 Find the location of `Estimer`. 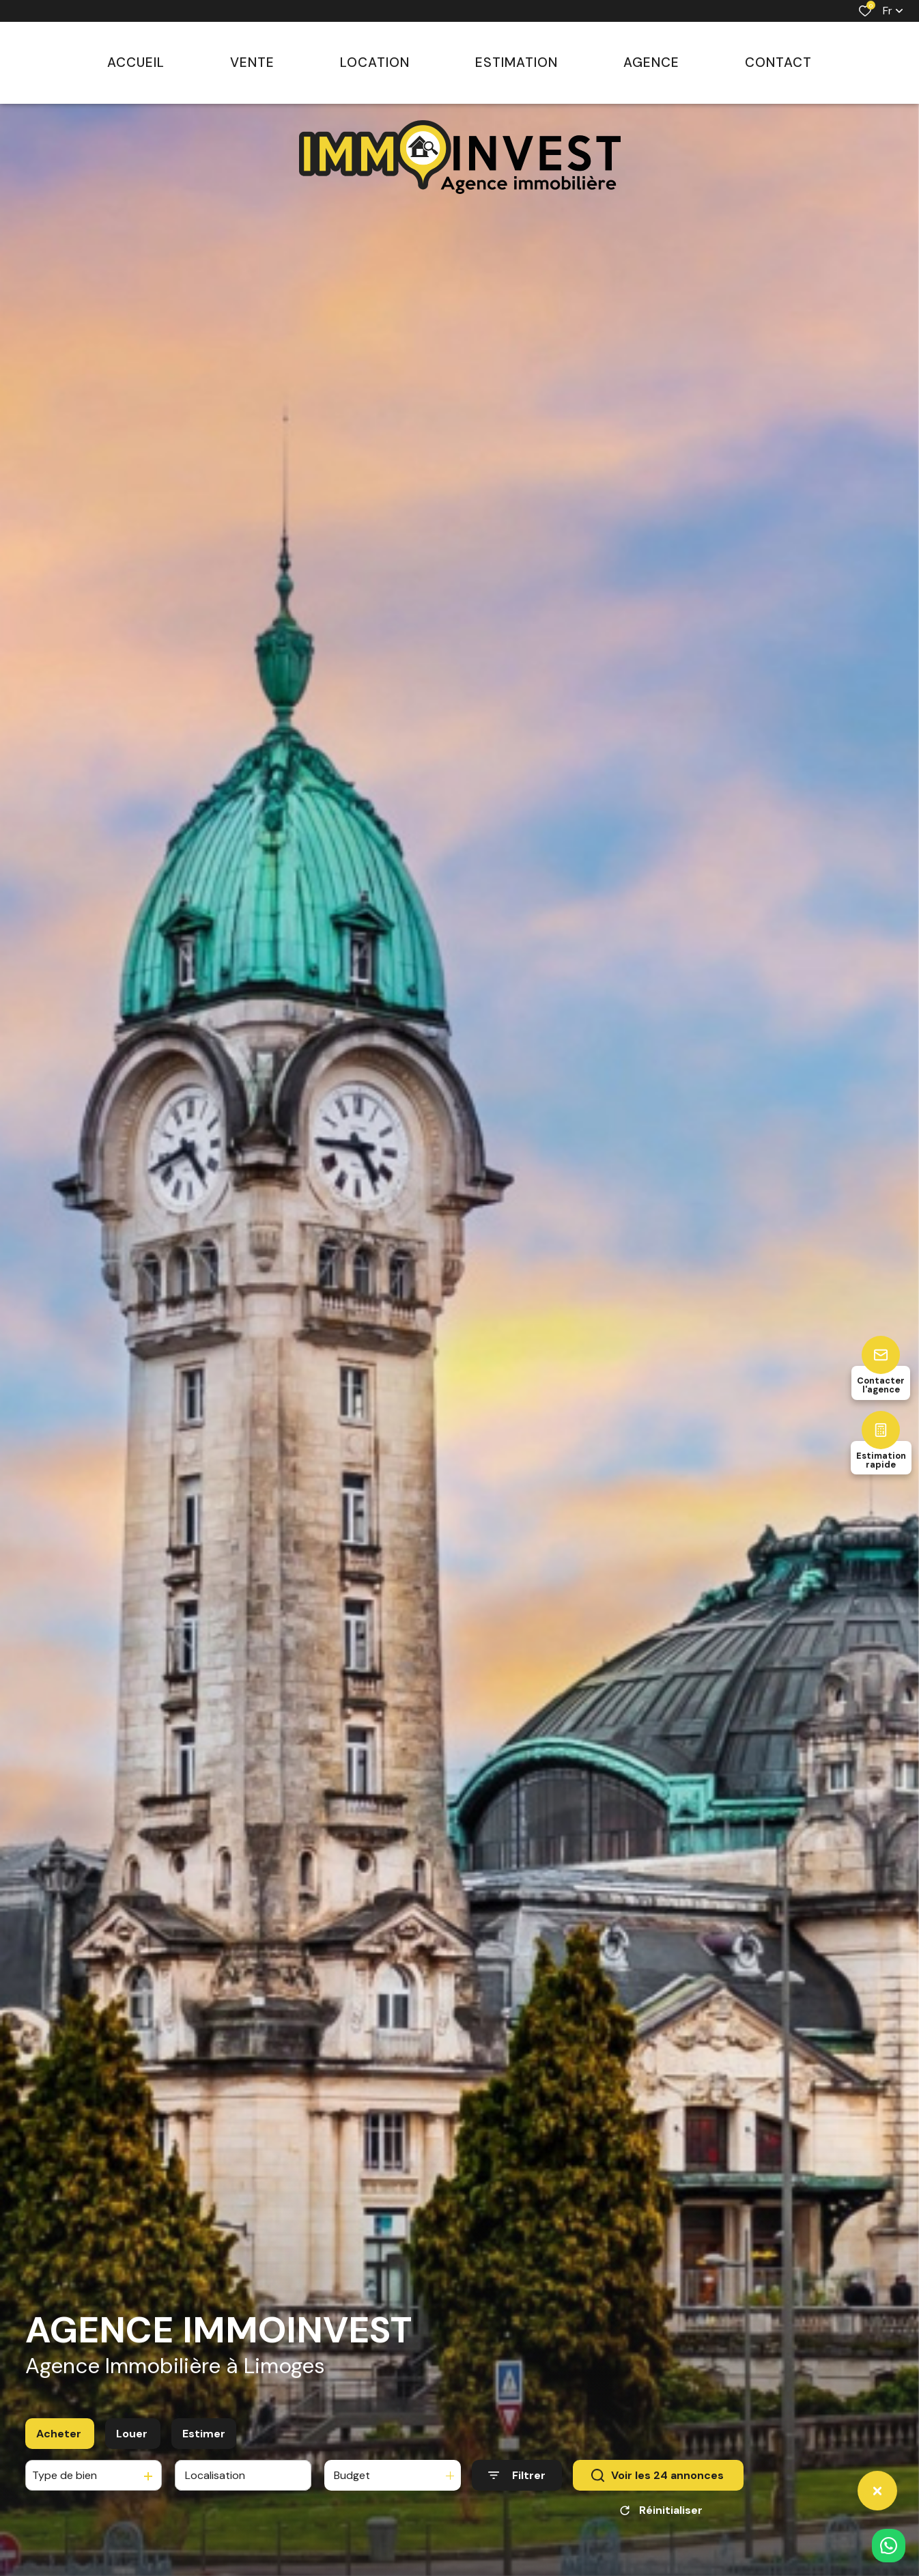

Estimer is located at coordinates (203, 2441).